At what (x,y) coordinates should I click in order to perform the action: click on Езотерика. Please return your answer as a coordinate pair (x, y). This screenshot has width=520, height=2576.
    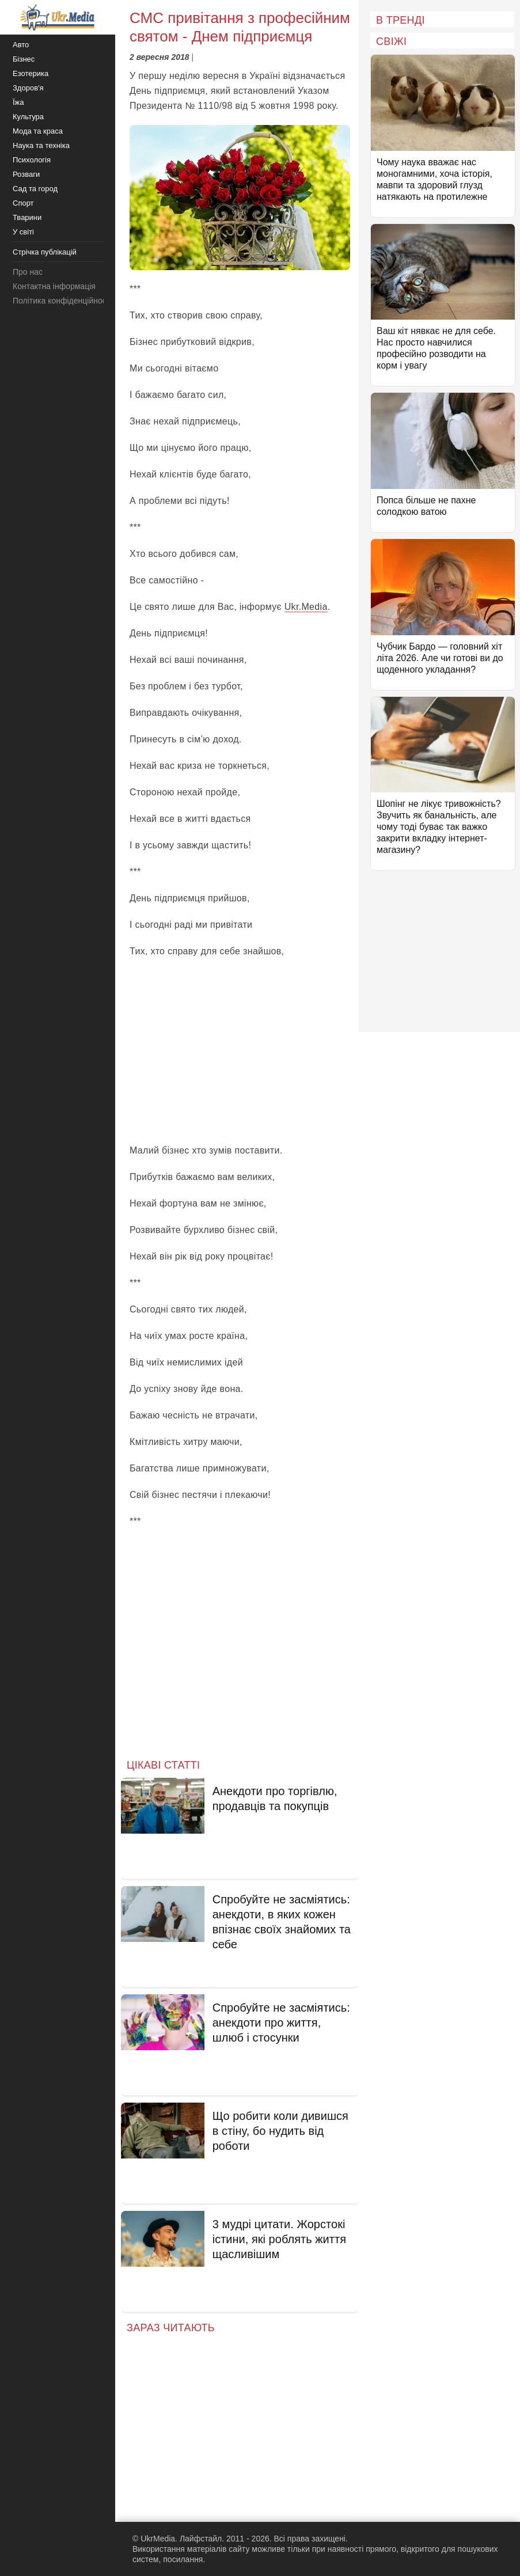
    Looking at the image, I should click on (30, 73).